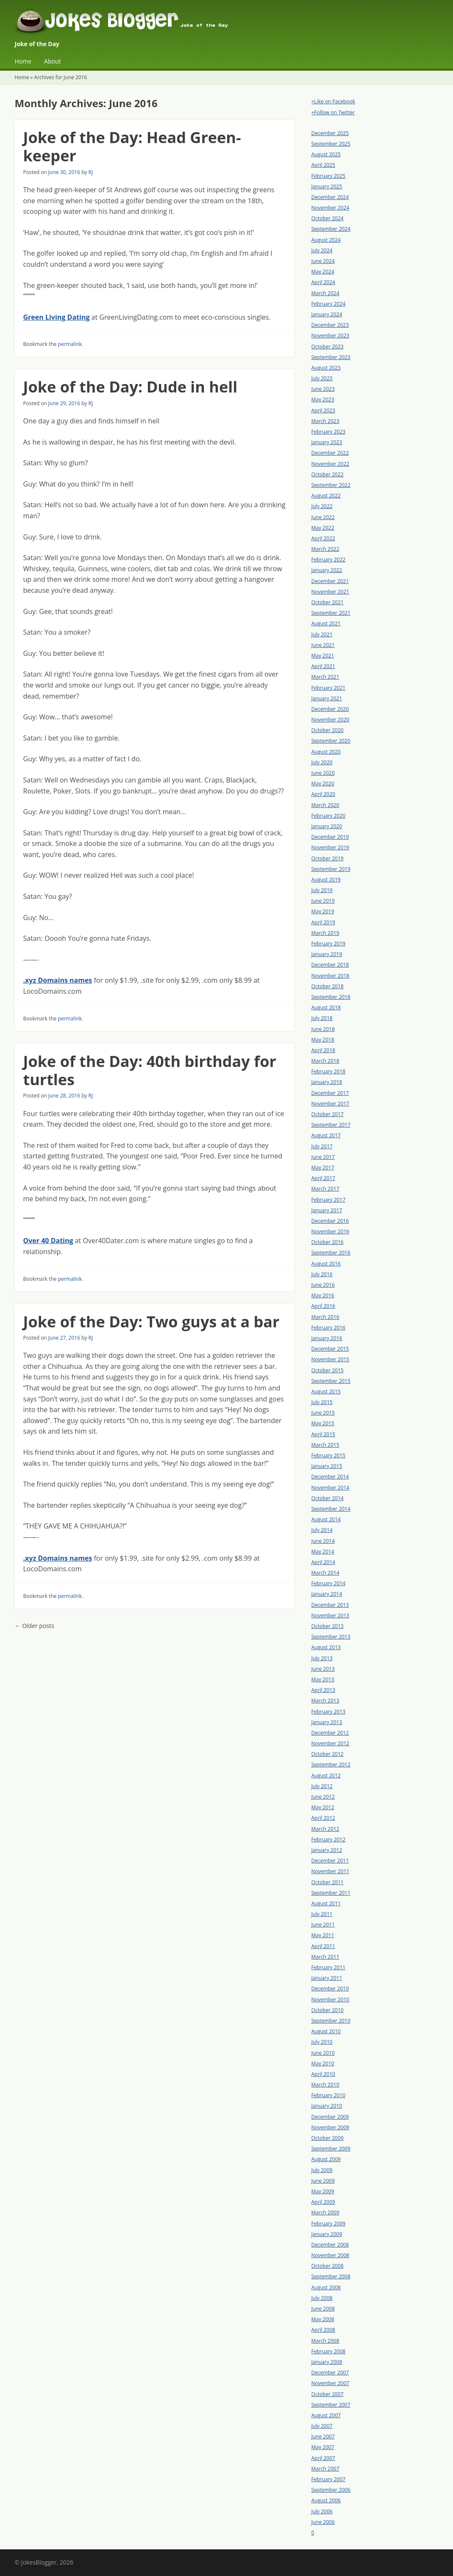  What do you see at coordinates (328, 559) in the screenshot?
I see `February 2022` at bounding box center [328, 559].